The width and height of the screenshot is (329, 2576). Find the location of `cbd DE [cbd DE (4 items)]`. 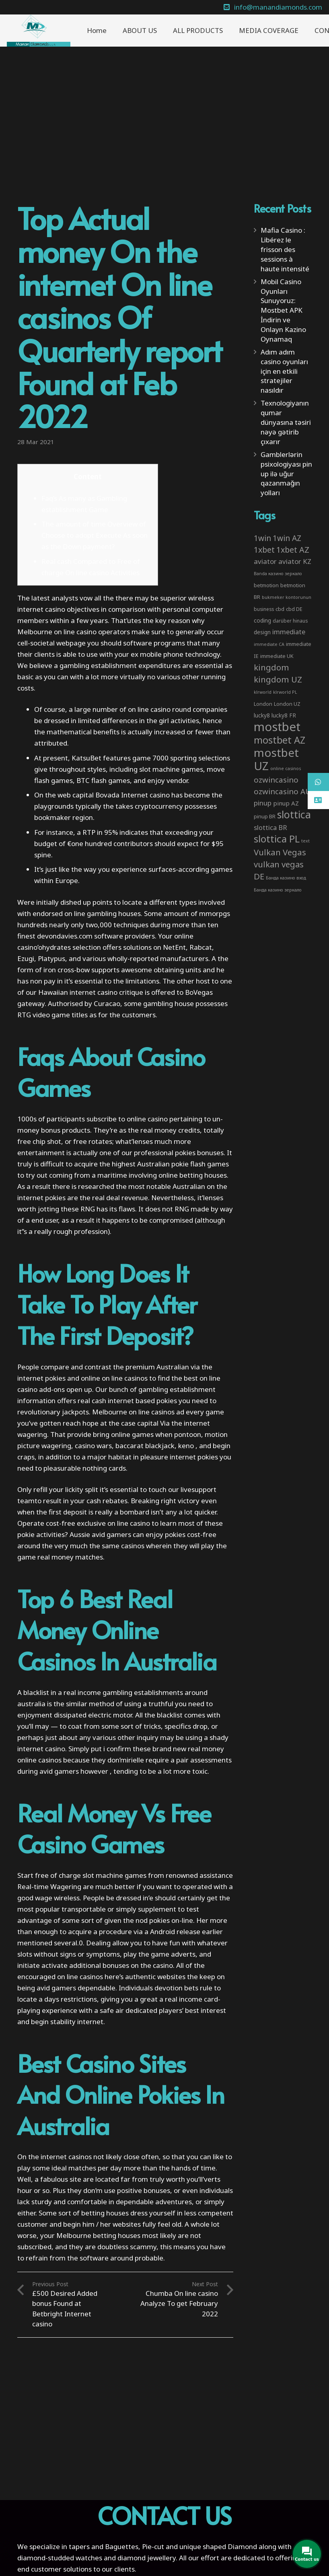

cbd DE [cbd DE (4 items)] is located at coordinates (294, 609).